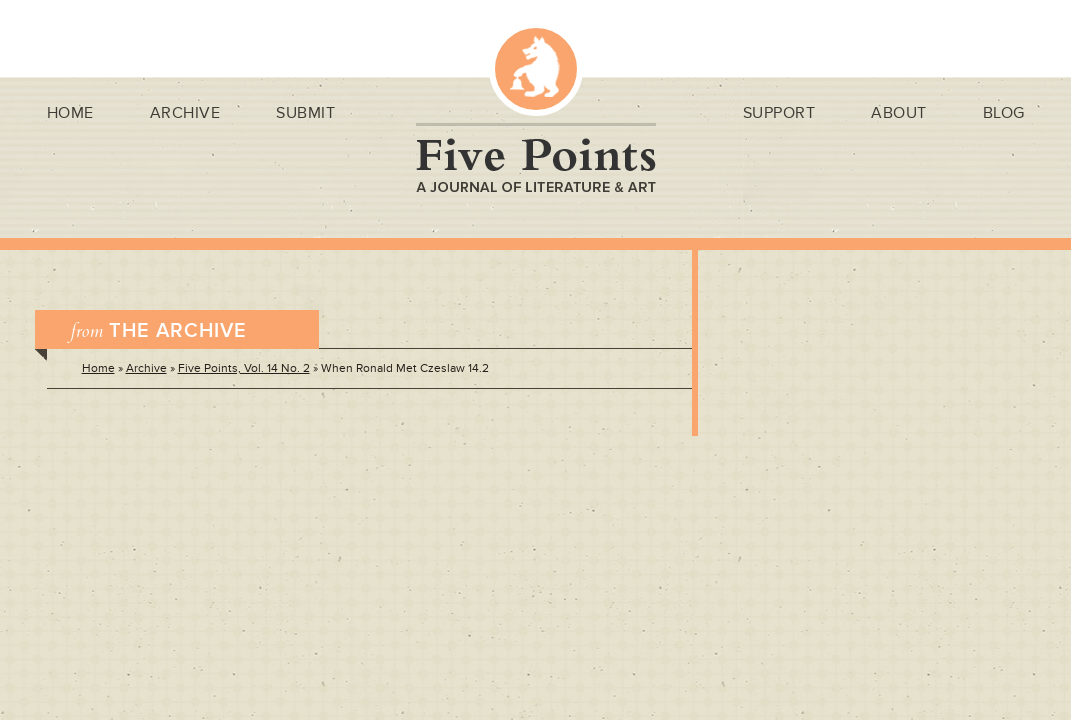 The width and height of the screenshot is (1071, 720). Describe the element at coordinates (1004, 113) in the screenshot. I see `Blog` at that location.